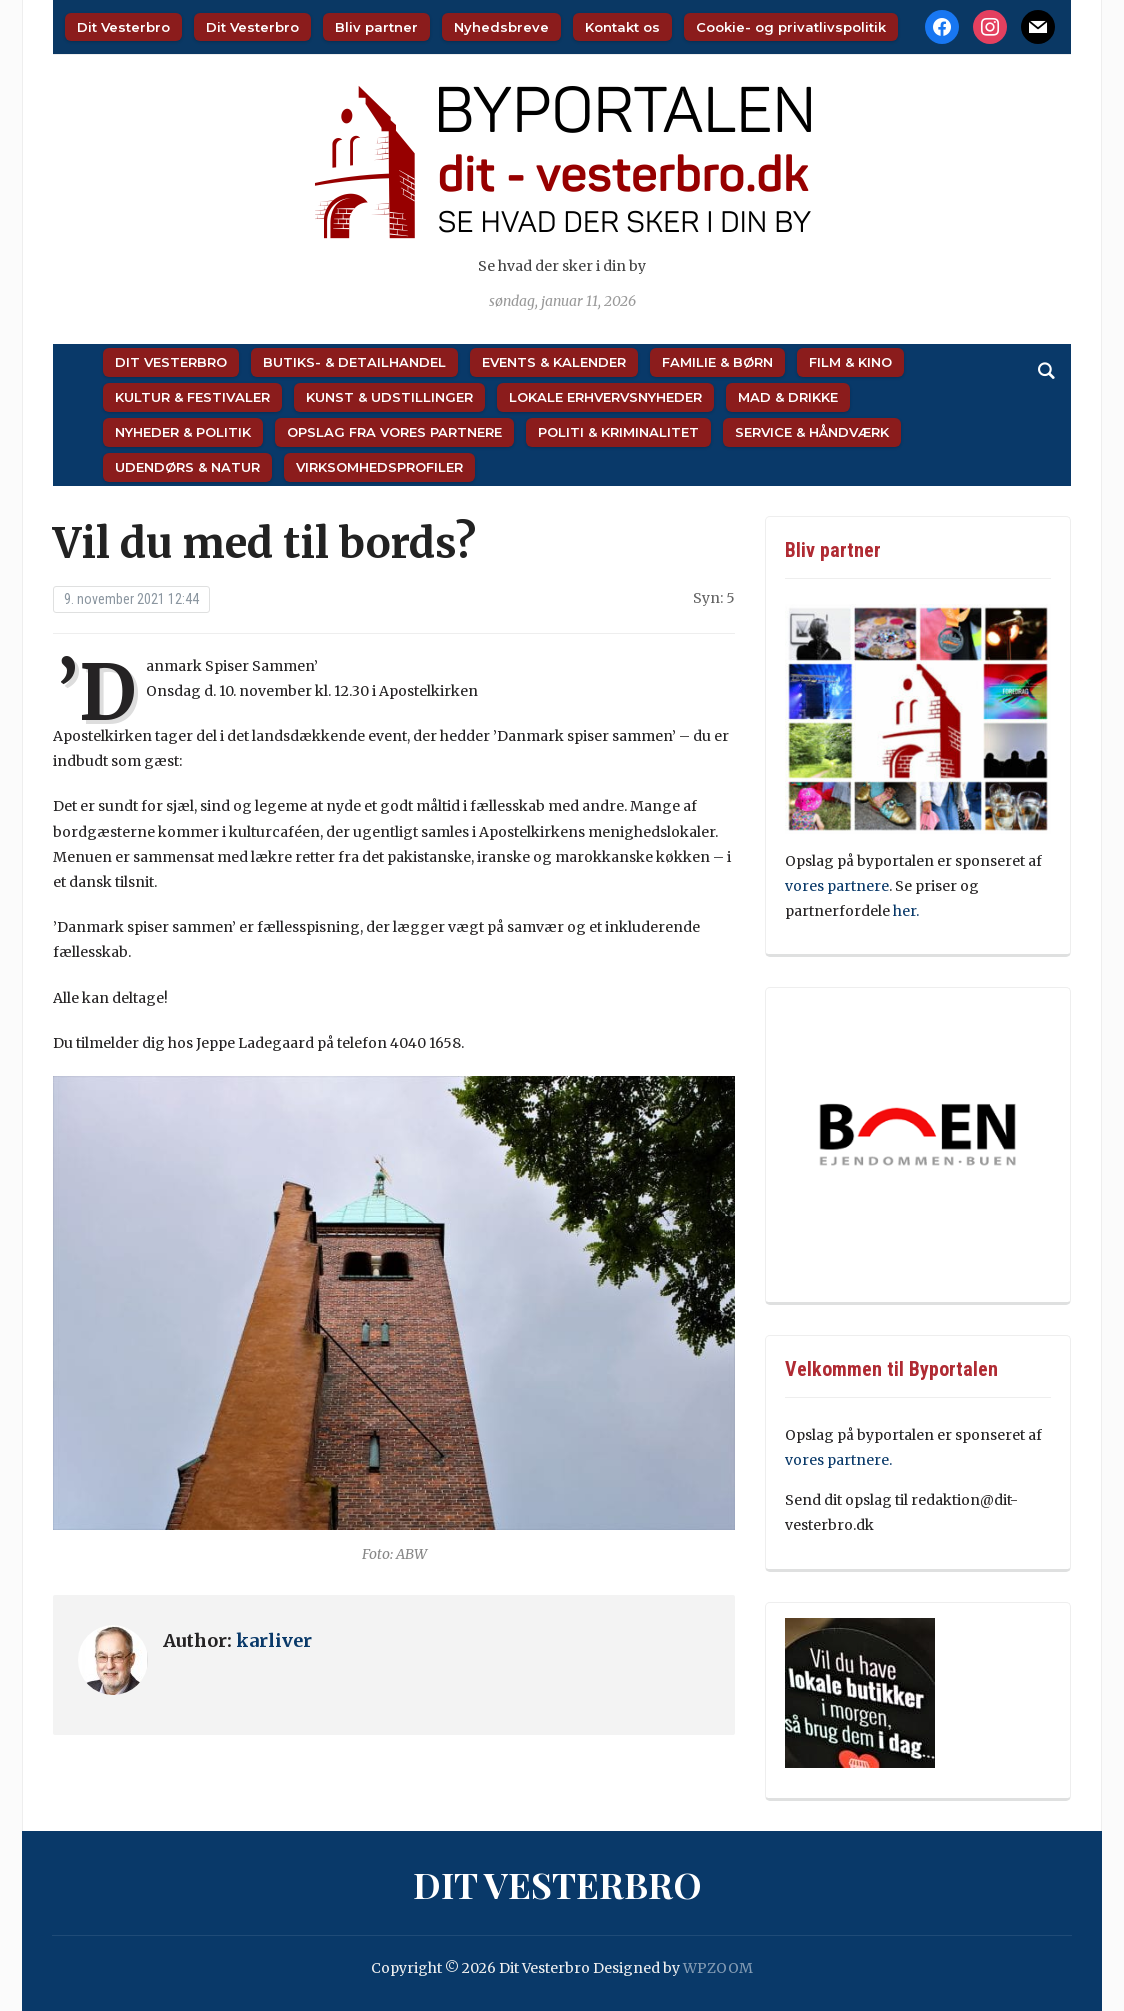 The image size is (1124, 2011). What do you see at coordinates (605, 397) in the screenshot?
I see `Lokale Erhvervsnyheder` at bounding box center [605, 397].